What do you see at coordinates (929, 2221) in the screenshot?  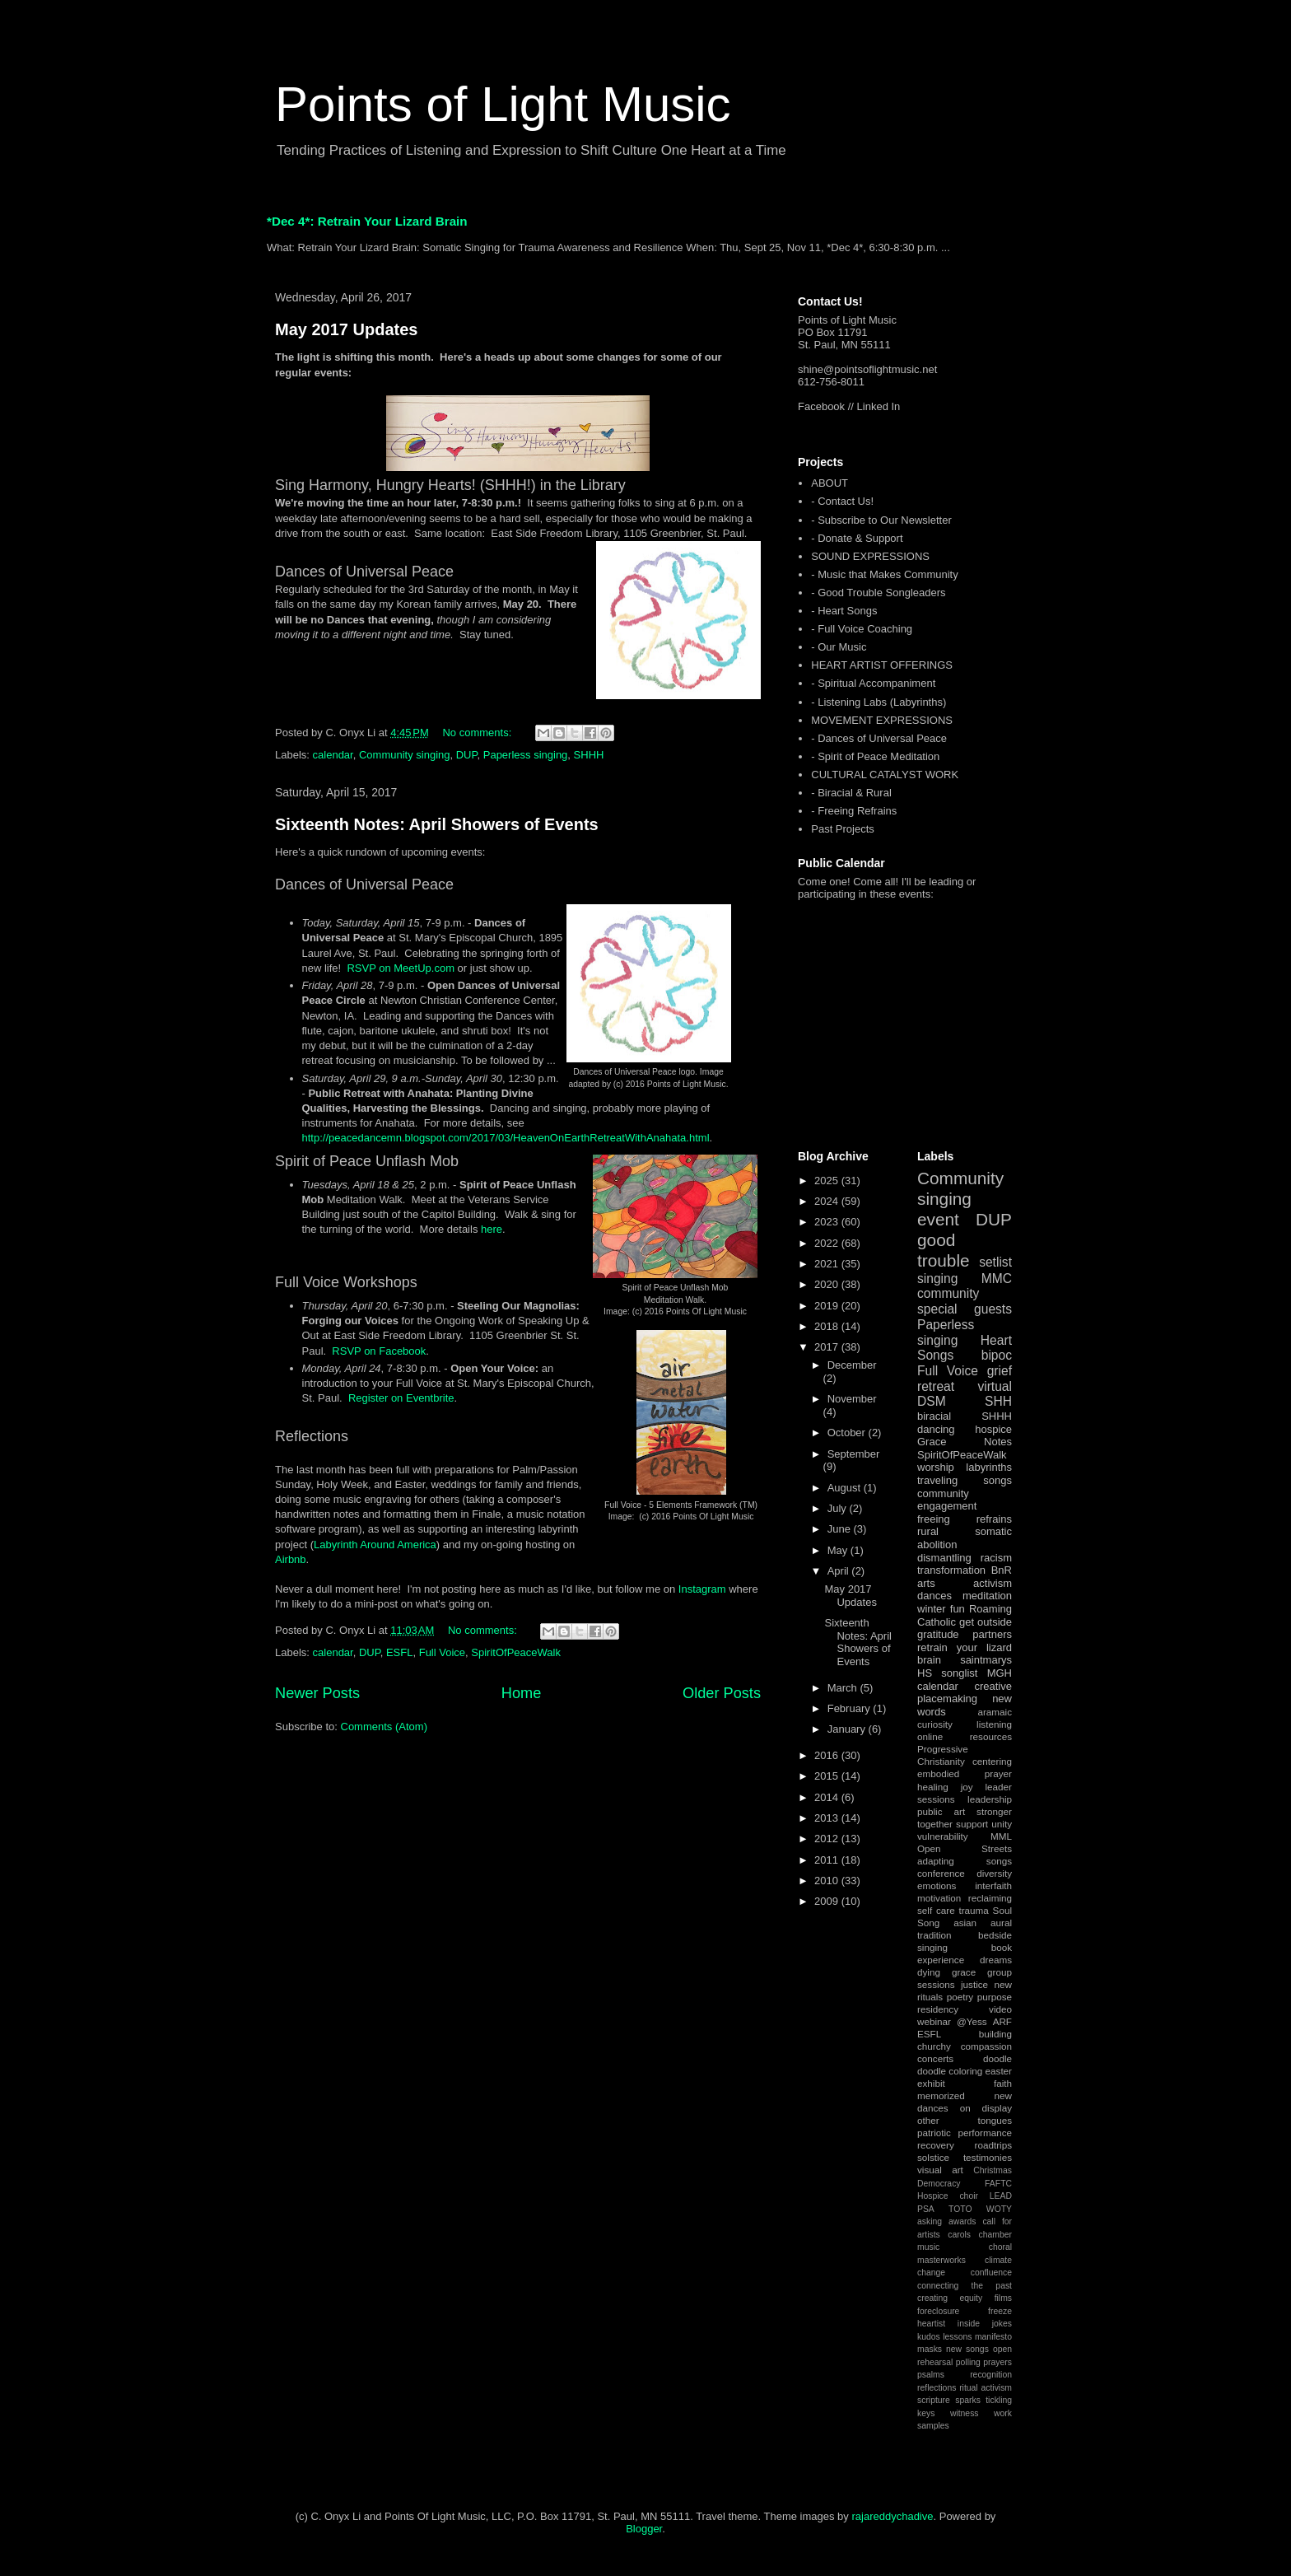 I see `asking` at bounding box center [929, 2221].